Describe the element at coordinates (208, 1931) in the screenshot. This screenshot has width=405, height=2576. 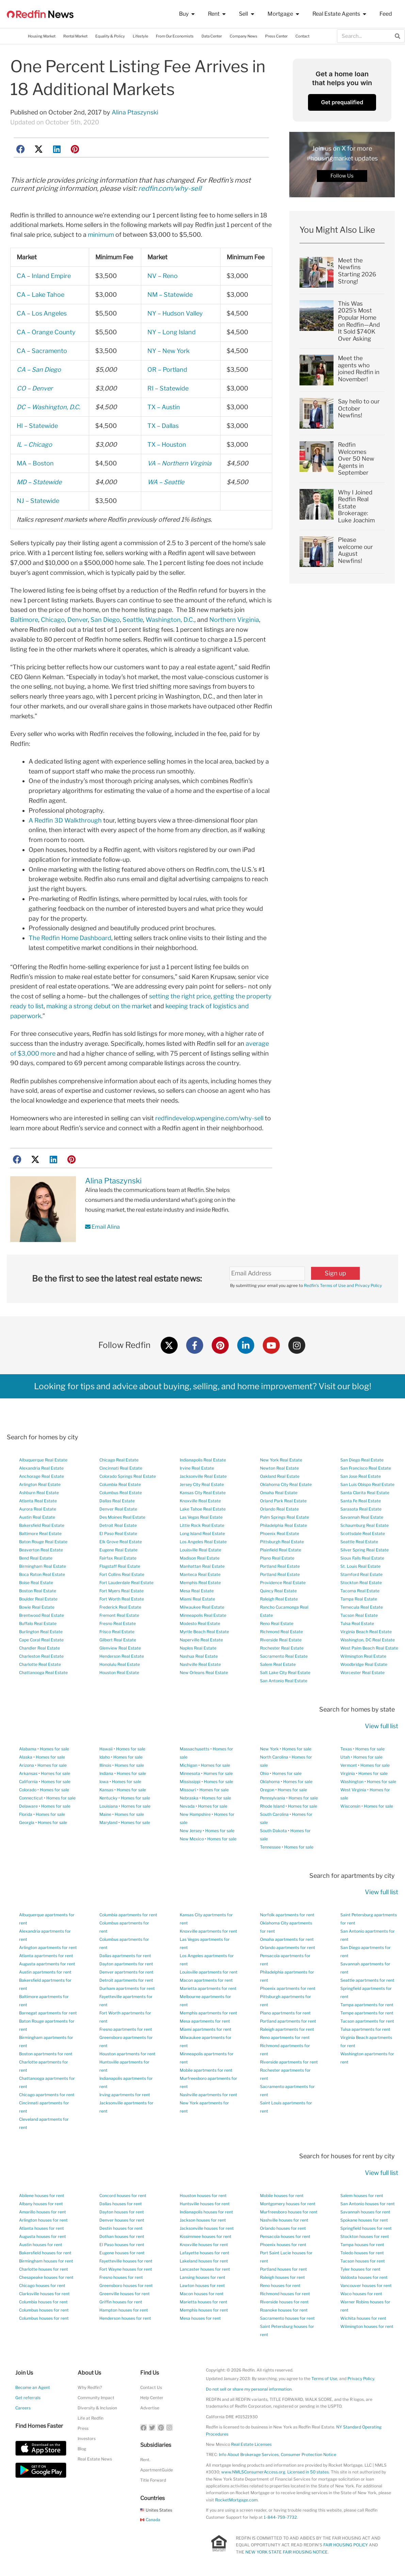
I see `Knoxville apartments for rent` at that location.